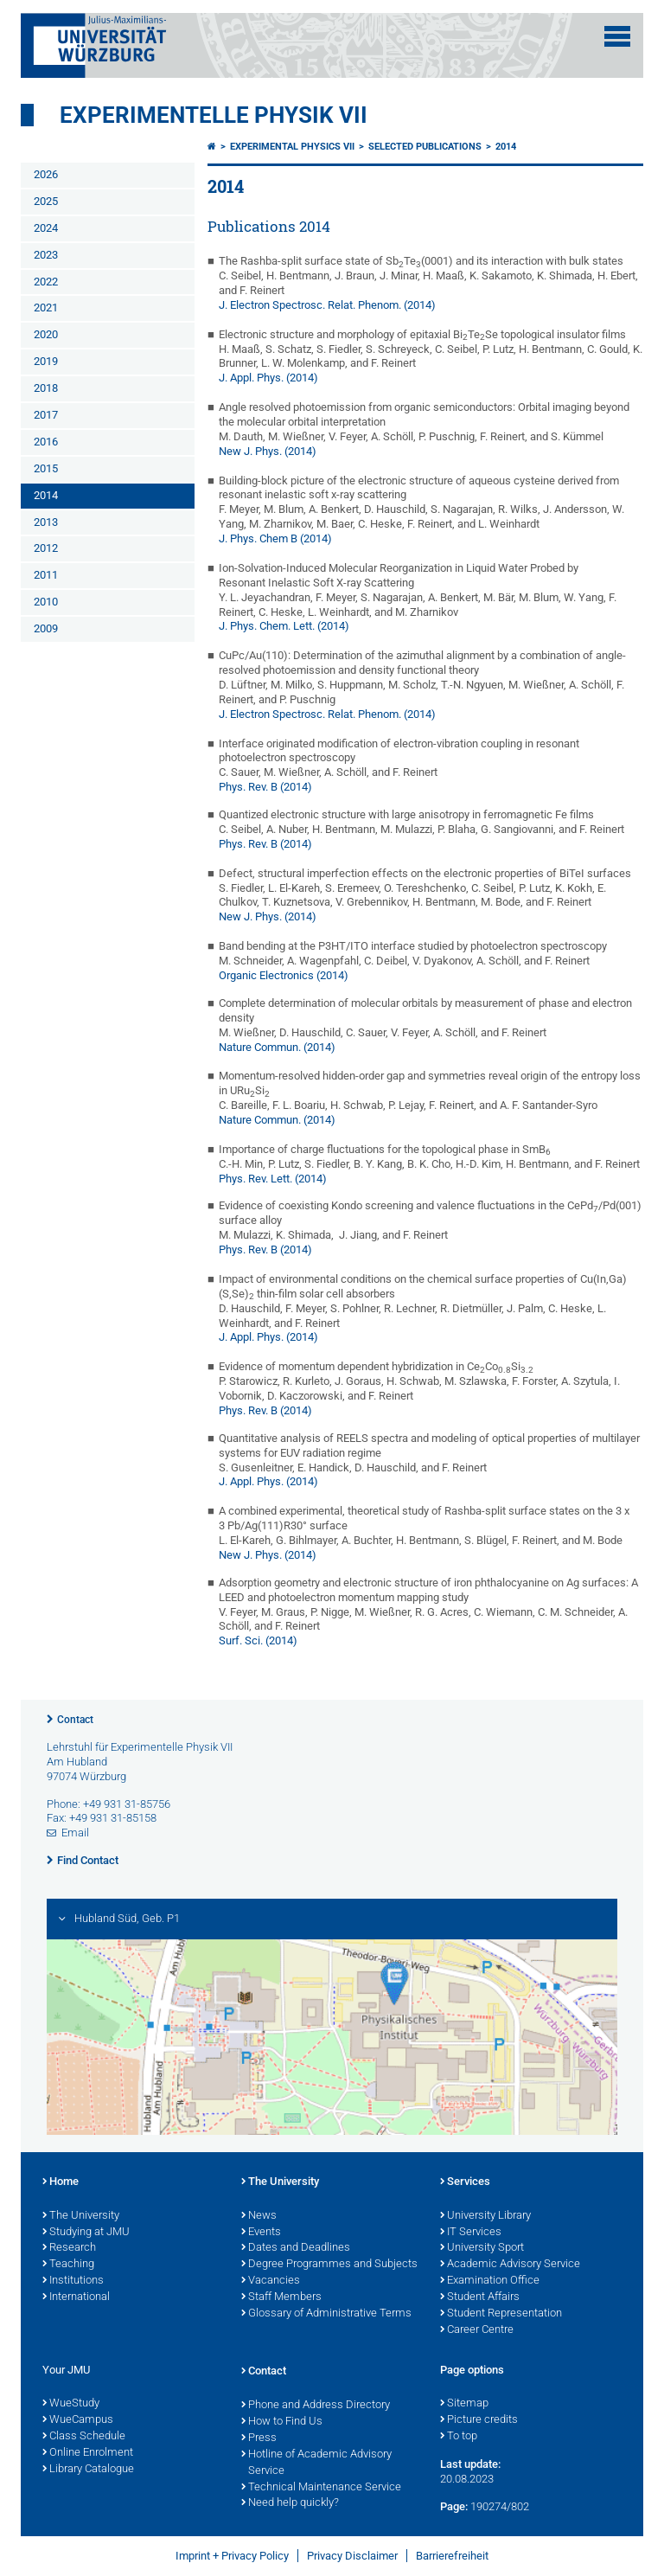 Image resolution: width=664 pixels, height=2576 pixels. Describe the element at coordinates (501, 2314) in the screenshot. I see `Student Representation` at that location.